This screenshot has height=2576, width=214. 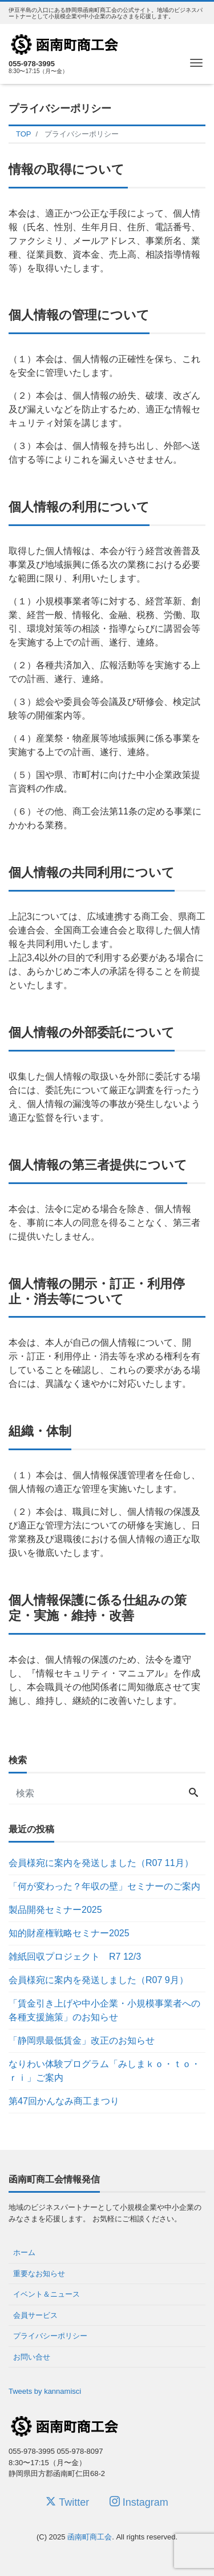 What do you see at coordinates (67, 2502) in the screenshot?
I see `Twitter` at bounding box center [67, 2502].